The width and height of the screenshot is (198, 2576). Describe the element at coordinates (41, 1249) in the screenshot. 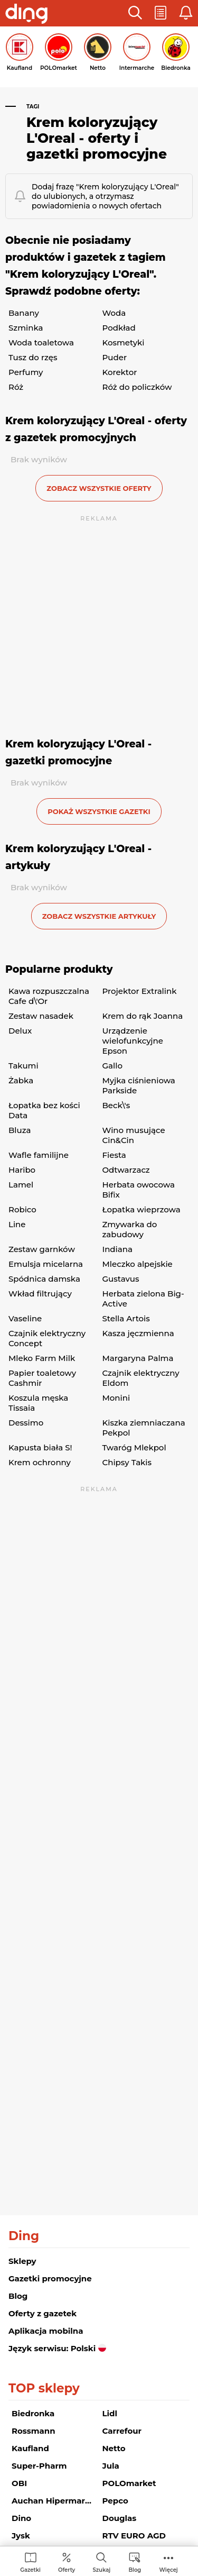

I see `Zestaw garnków` at that location.